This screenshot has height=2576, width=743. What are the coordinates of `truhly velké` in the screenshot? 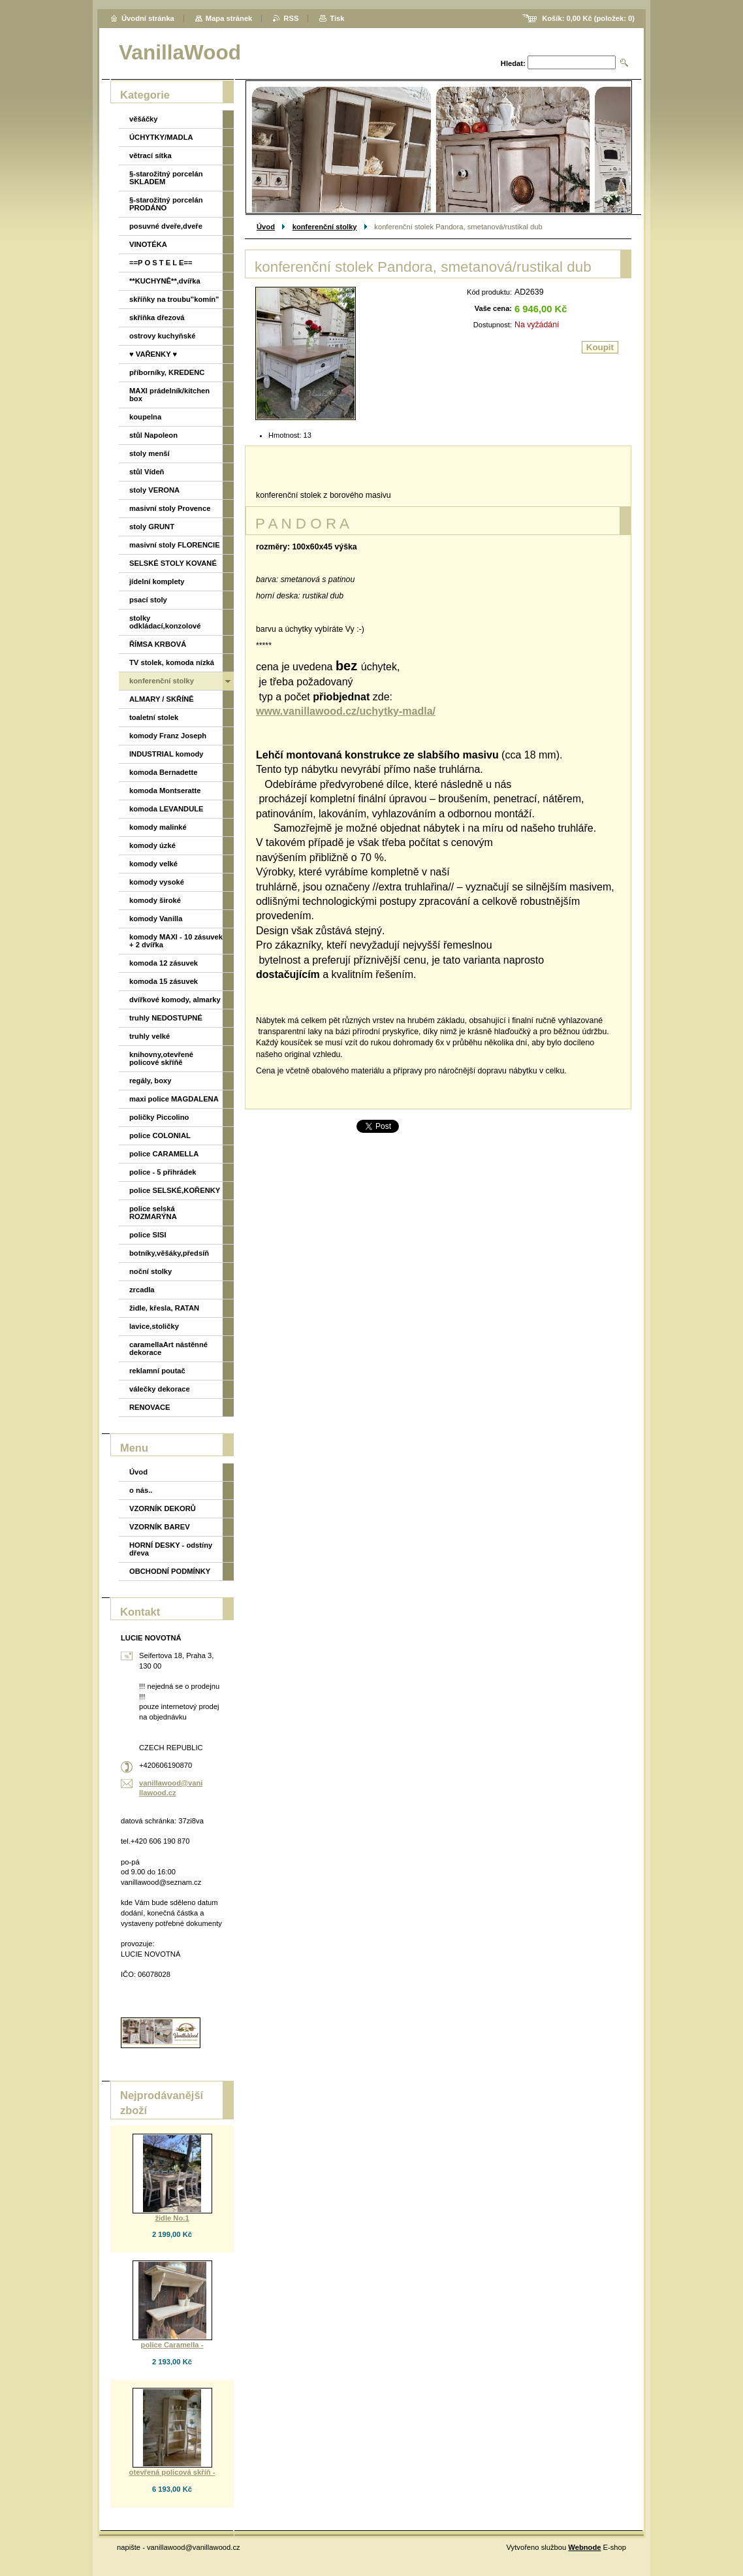 It's located at (149, 1036).